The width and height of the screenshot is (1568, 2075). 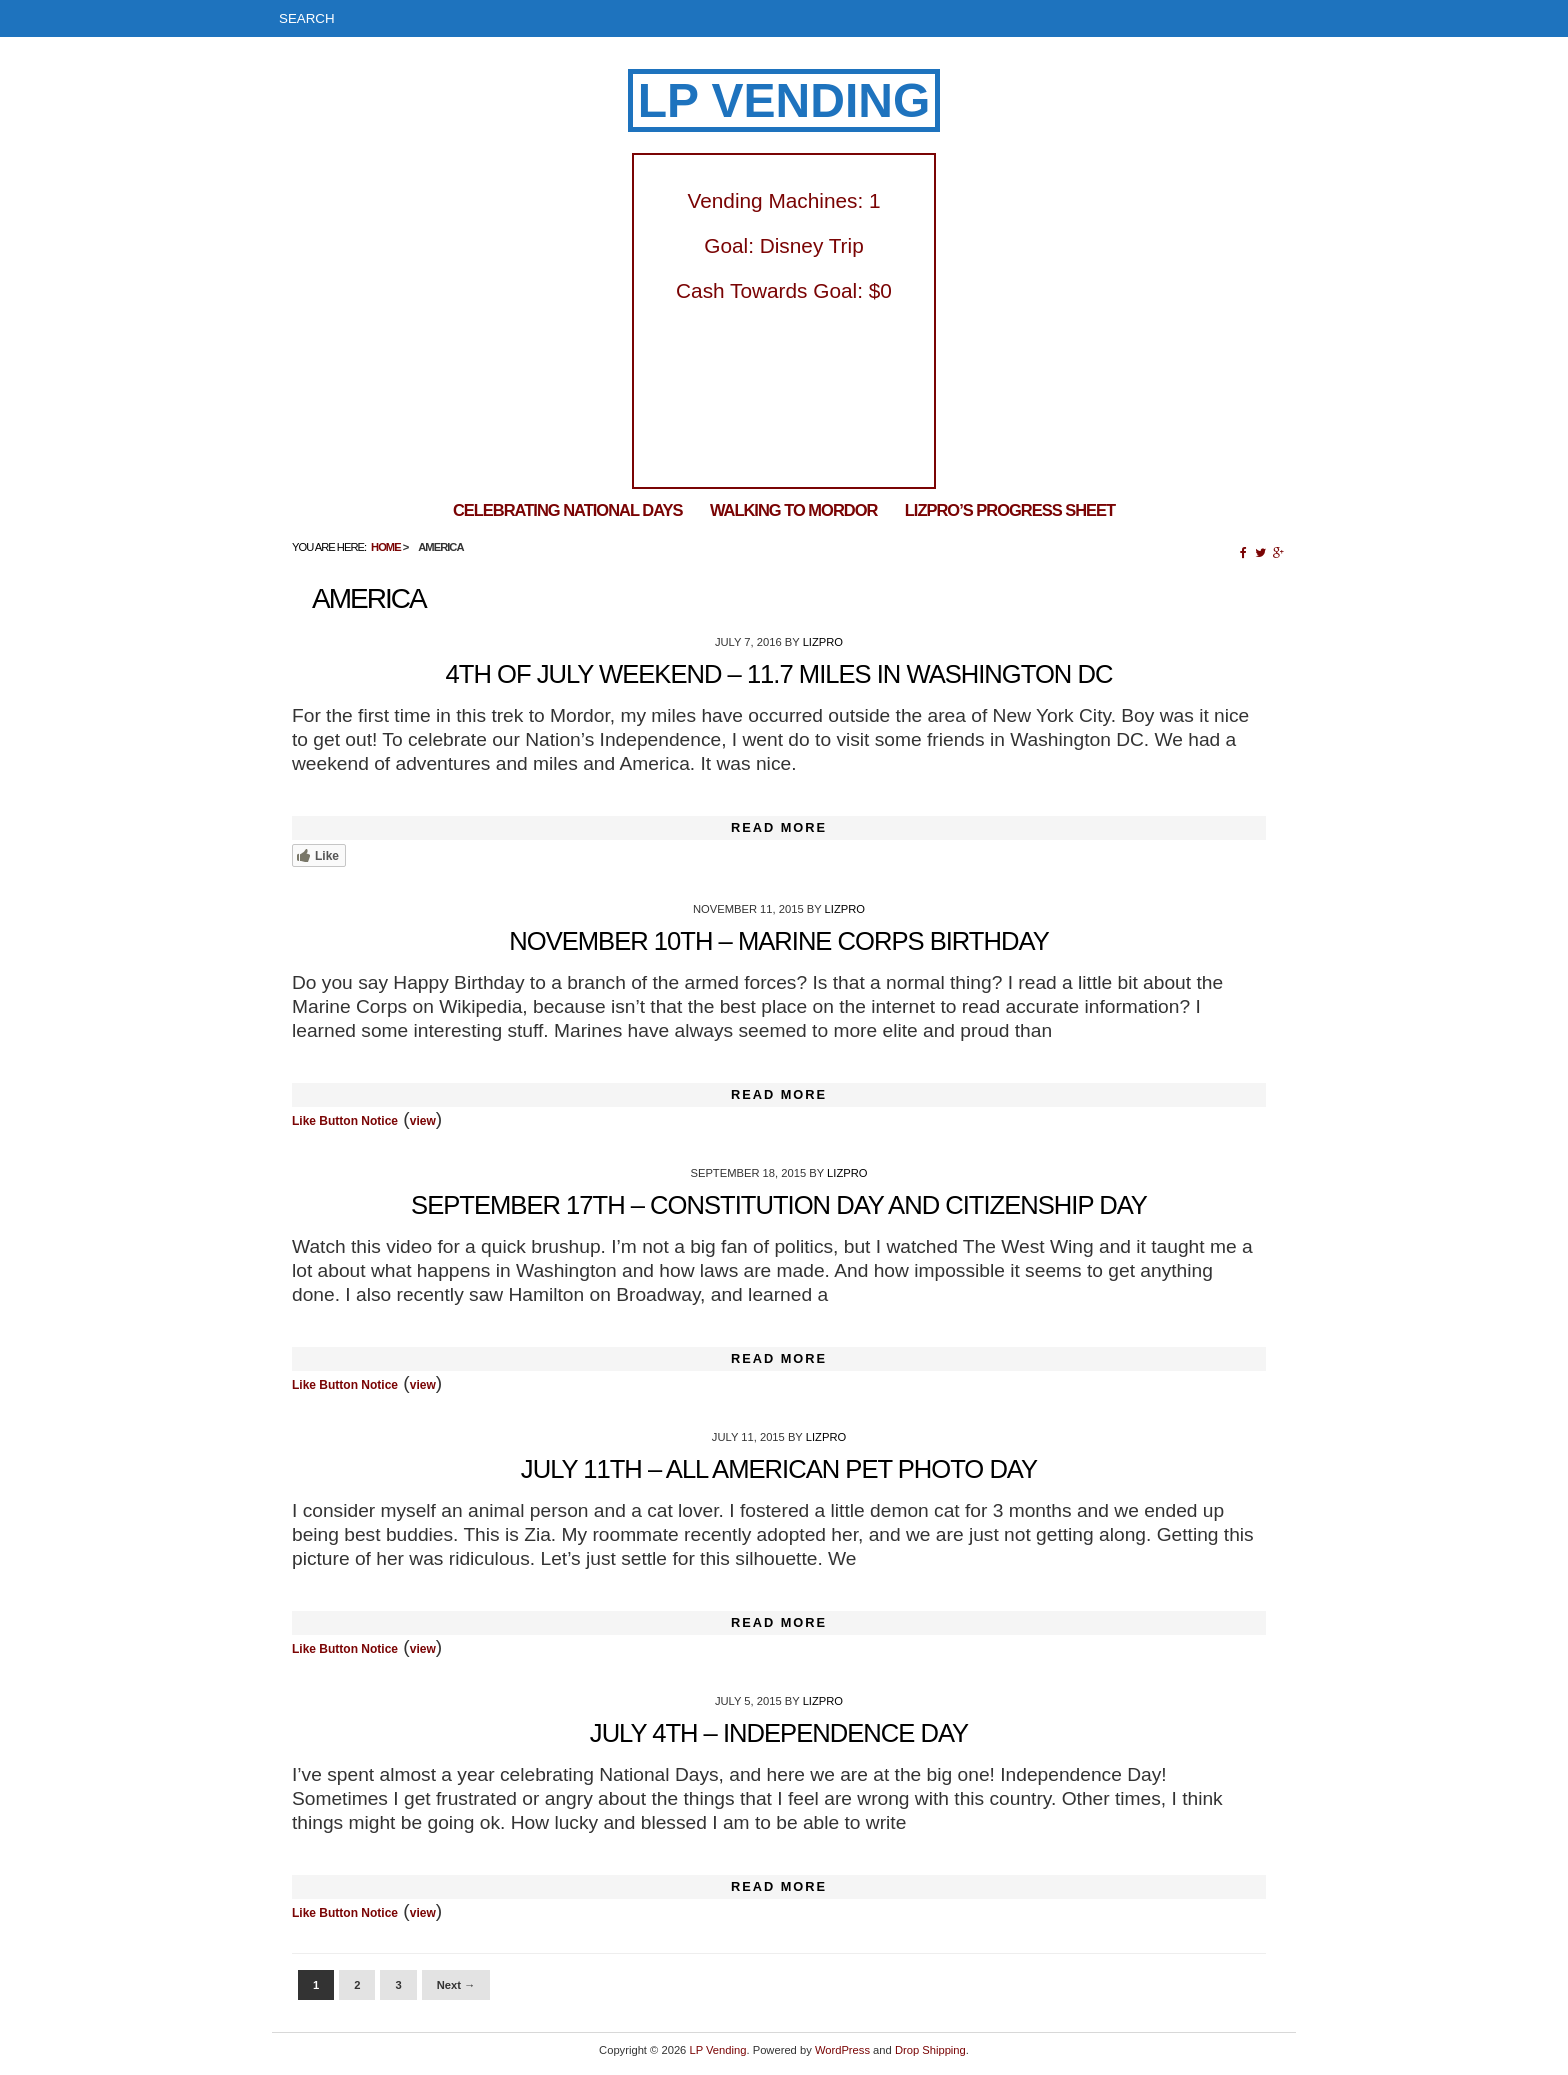 What do you see at coordinates (423, 1121) in the screenshot?
I see `view` at bounding box center [423, 1121].